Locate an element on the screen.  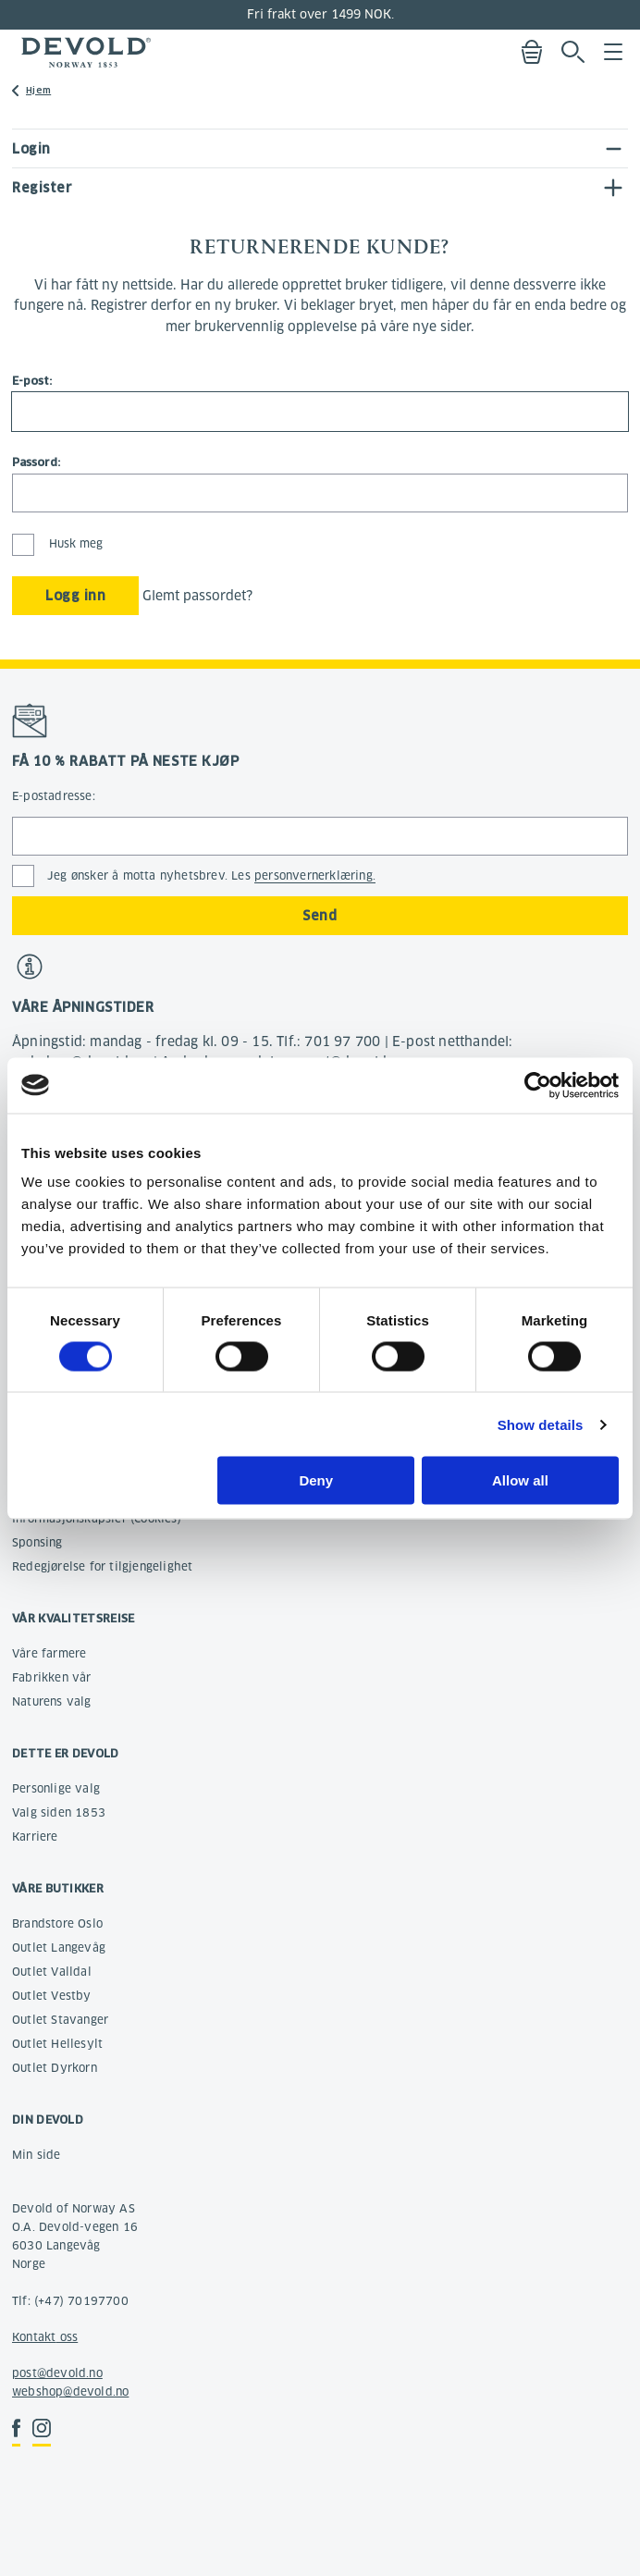
Outlet Stavanger is located at coordinates (60, 2020).